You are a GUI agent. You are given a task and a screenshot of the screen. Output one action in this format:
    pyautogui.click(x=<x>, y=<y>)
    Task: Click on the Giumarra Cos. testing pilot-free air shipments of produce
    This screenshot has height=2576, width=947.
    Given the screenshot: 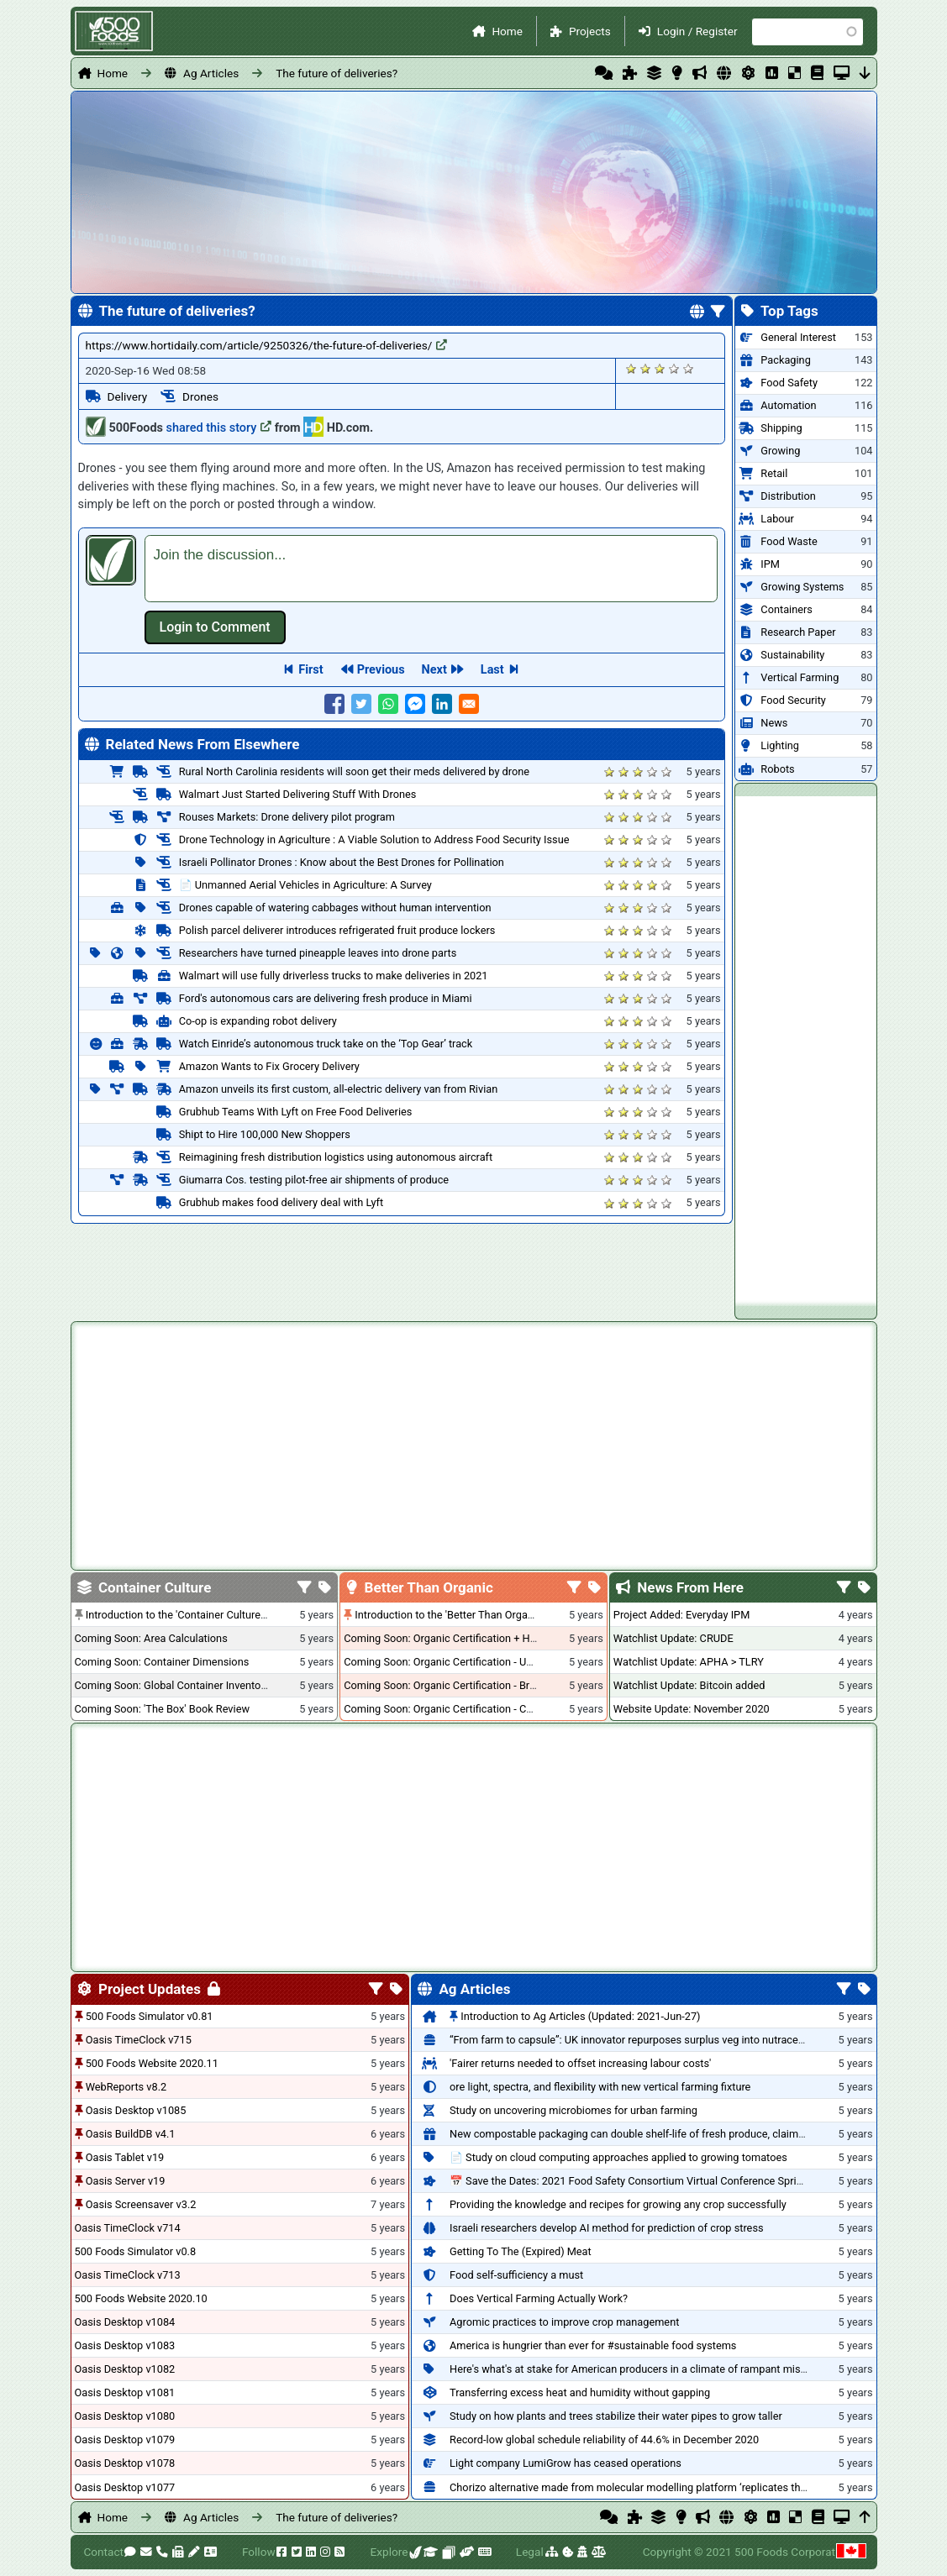 What is the action you would take?
    pyautogui.click(x=314, y=1179)
    